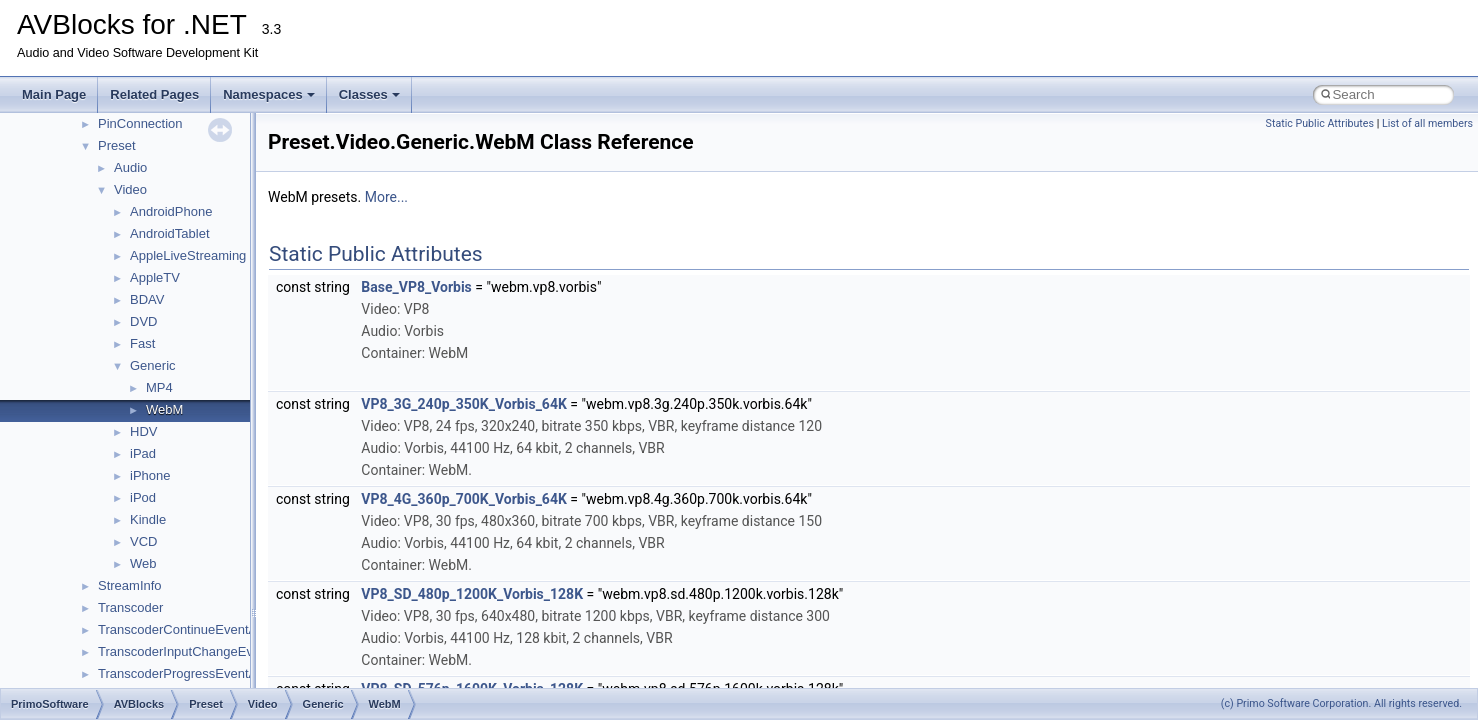 The width and height of the screenshot is (1478, 720). I want to click on TranscoderInputChangeEventArgs, so click(198, 651).